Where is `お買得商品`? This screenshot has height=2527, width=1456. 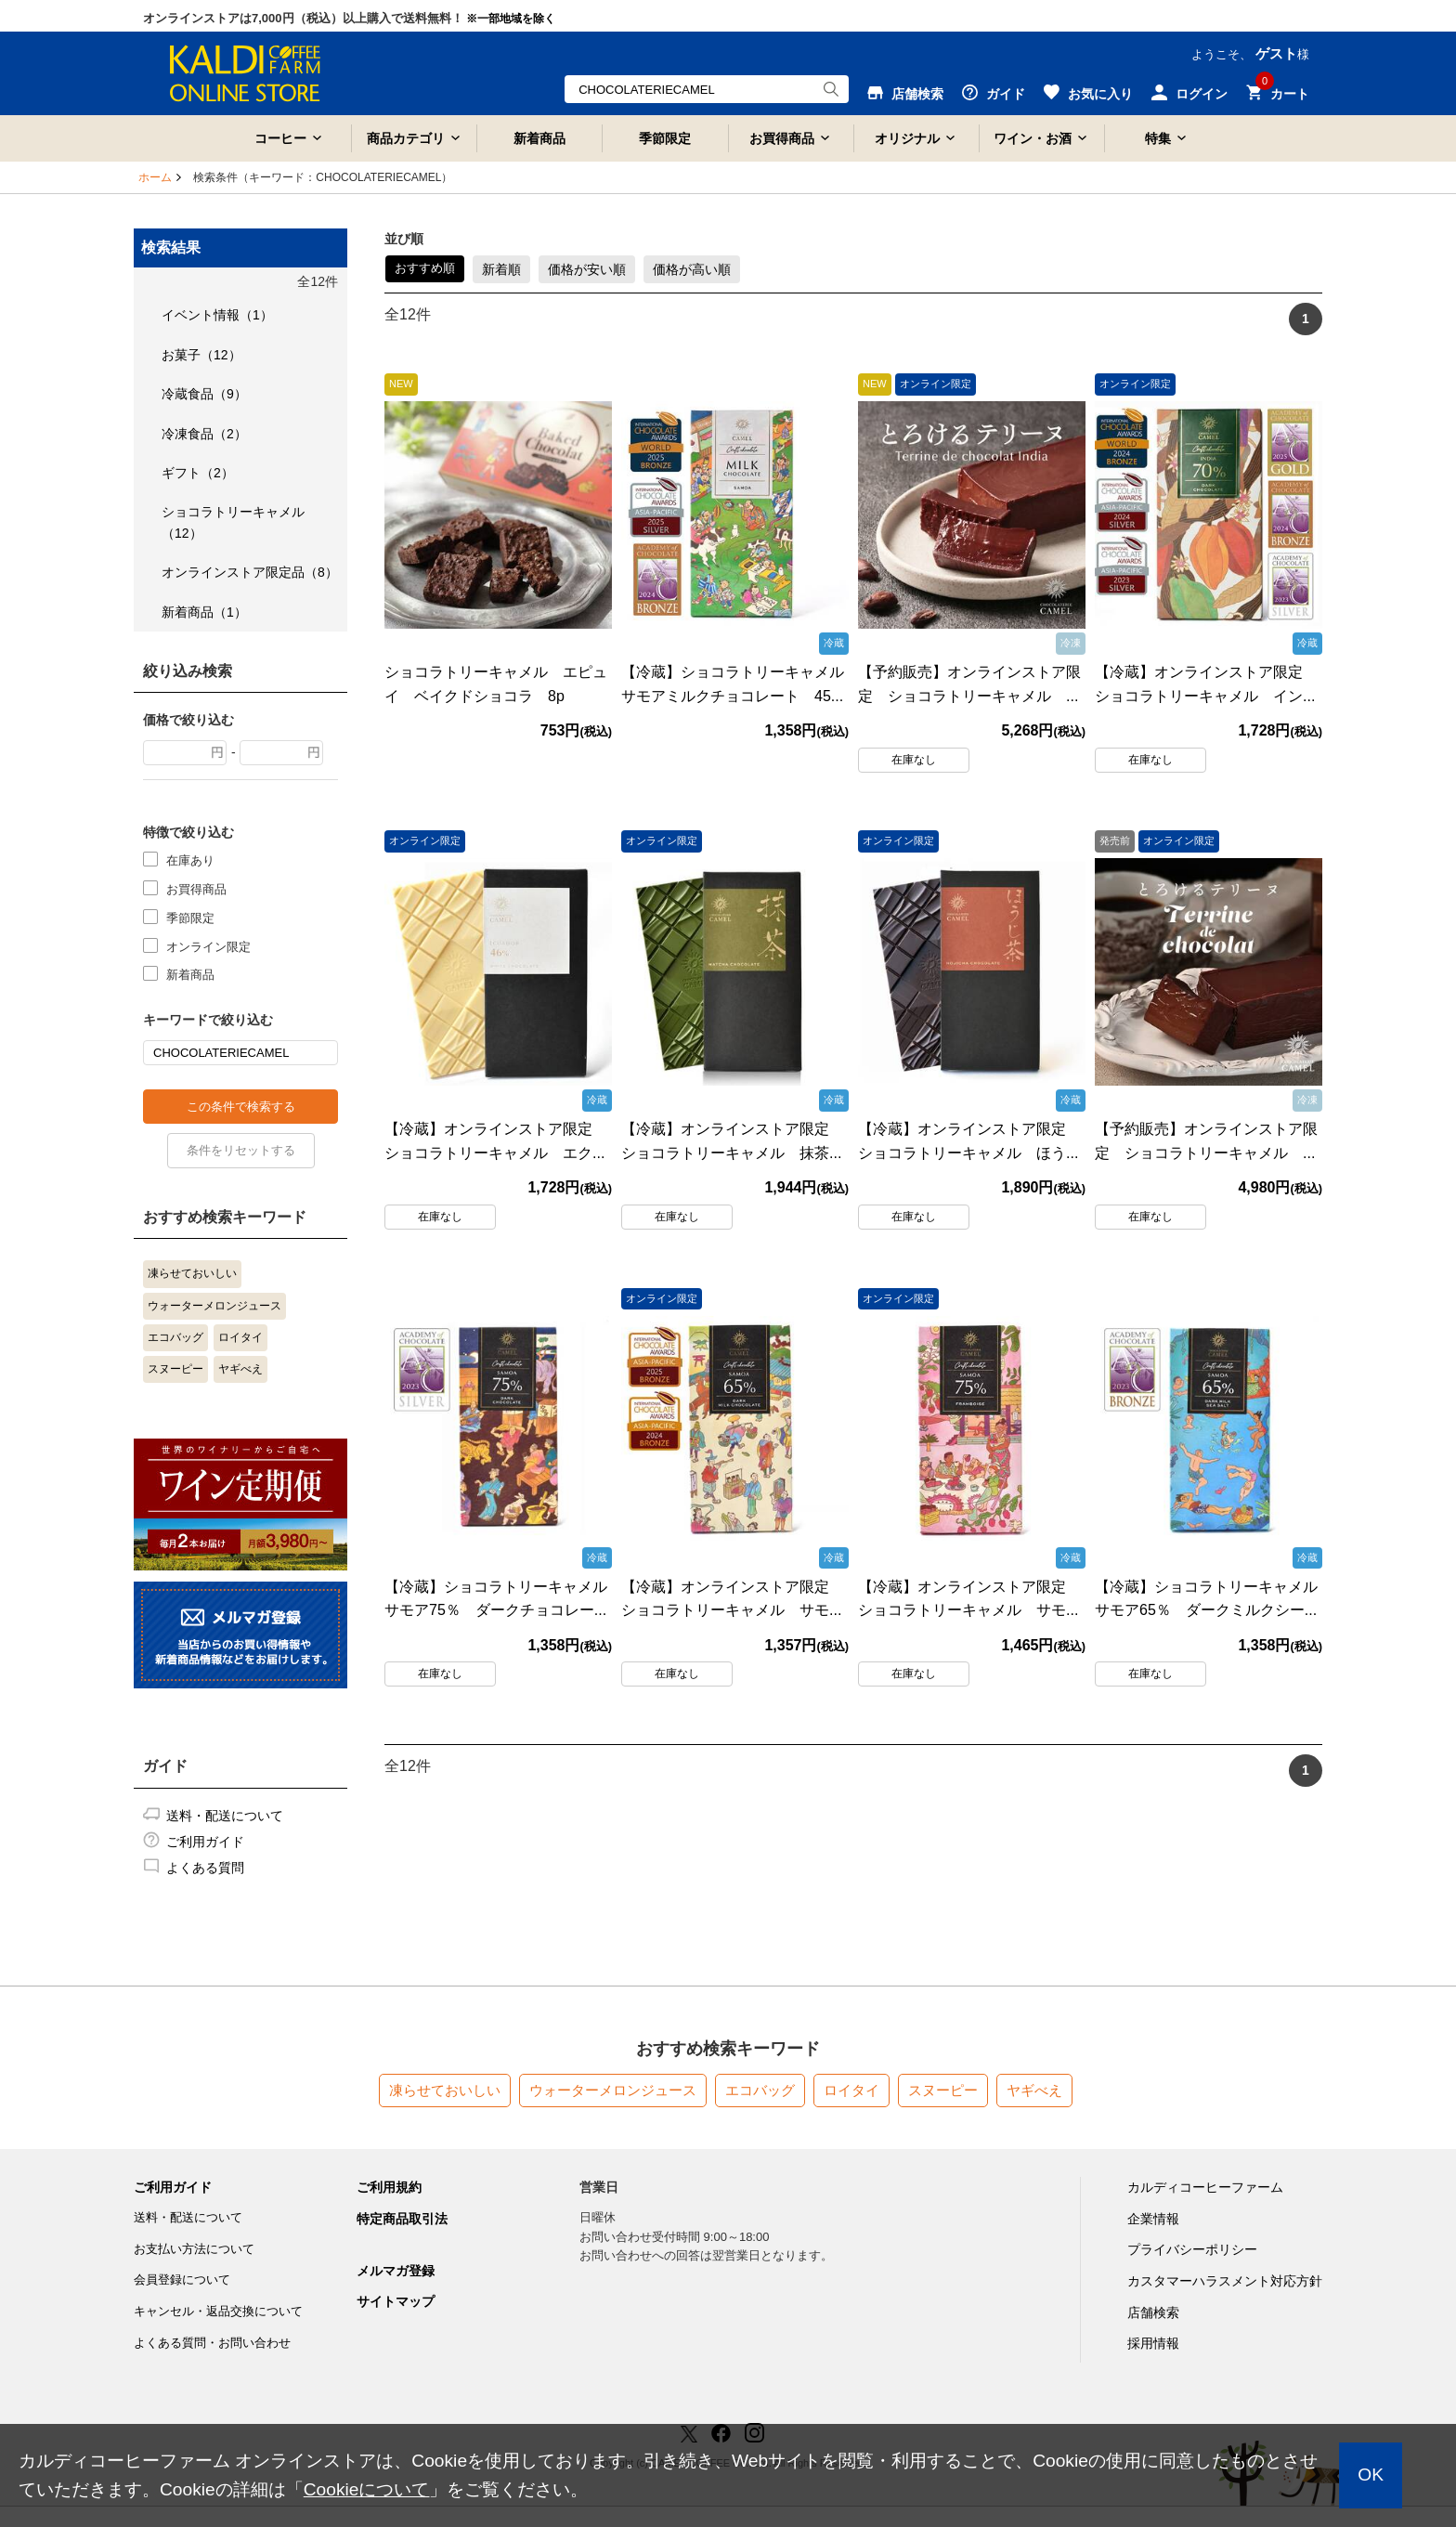
お買得商品 is located at coordinates (781, 138).